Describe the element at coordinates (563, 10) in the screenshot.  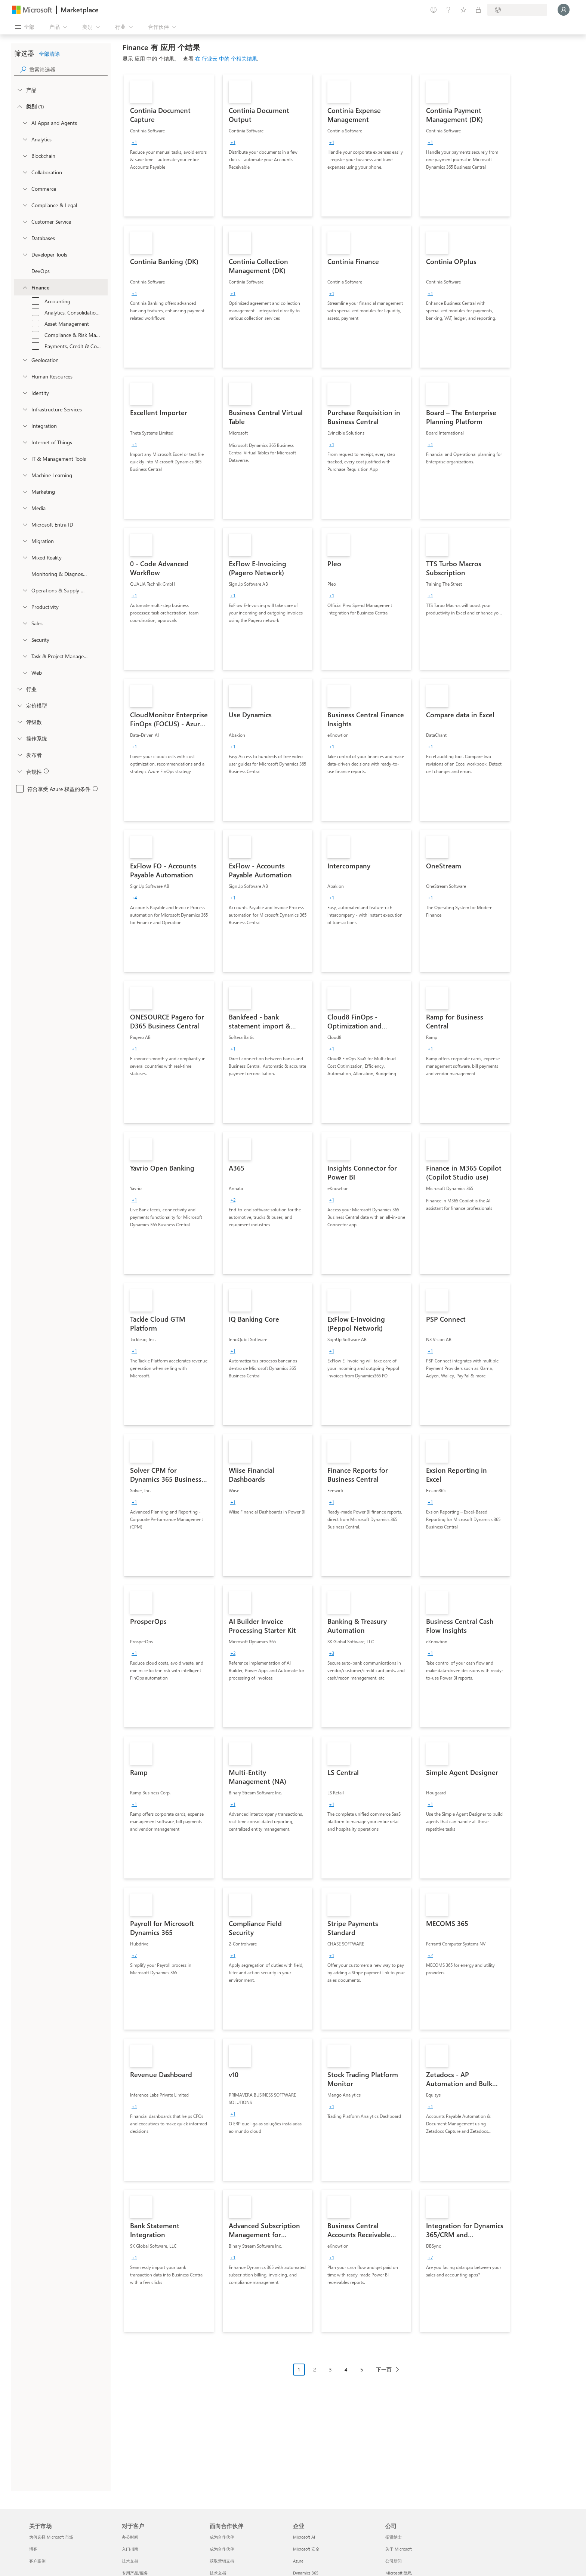
I see `[请稍等片刻，正在登录...]` at that location.